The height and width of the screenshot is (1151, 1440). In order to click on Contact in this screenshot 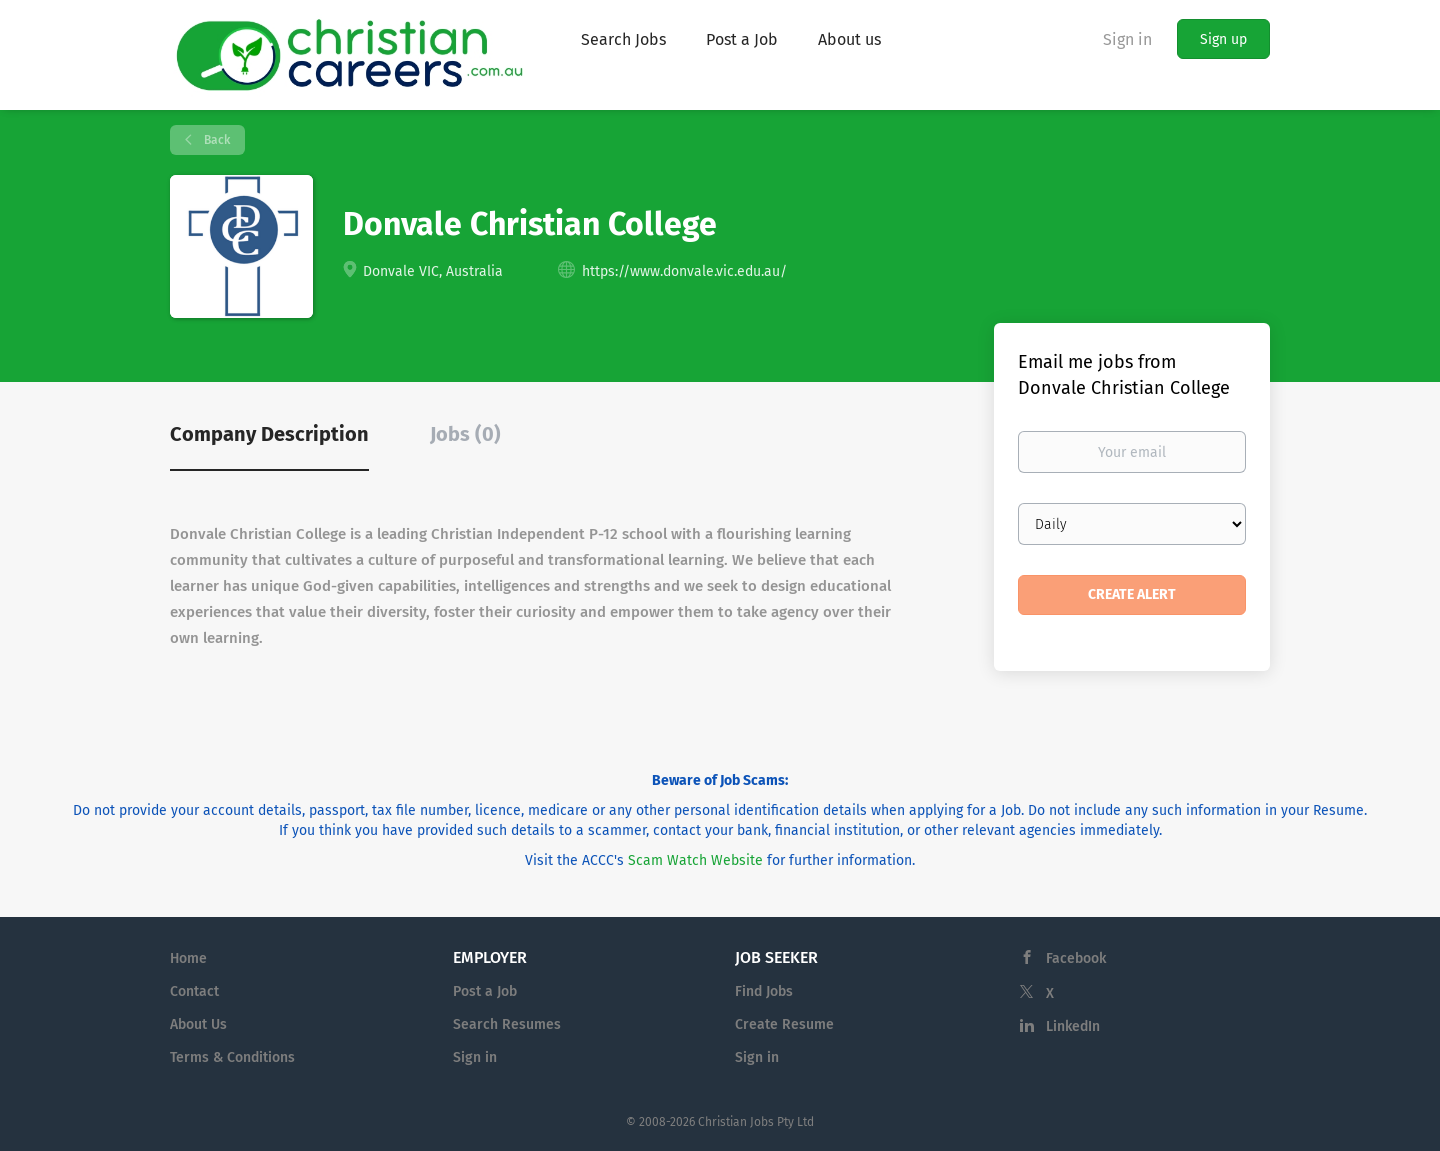, I will do `click(194, 991)`.